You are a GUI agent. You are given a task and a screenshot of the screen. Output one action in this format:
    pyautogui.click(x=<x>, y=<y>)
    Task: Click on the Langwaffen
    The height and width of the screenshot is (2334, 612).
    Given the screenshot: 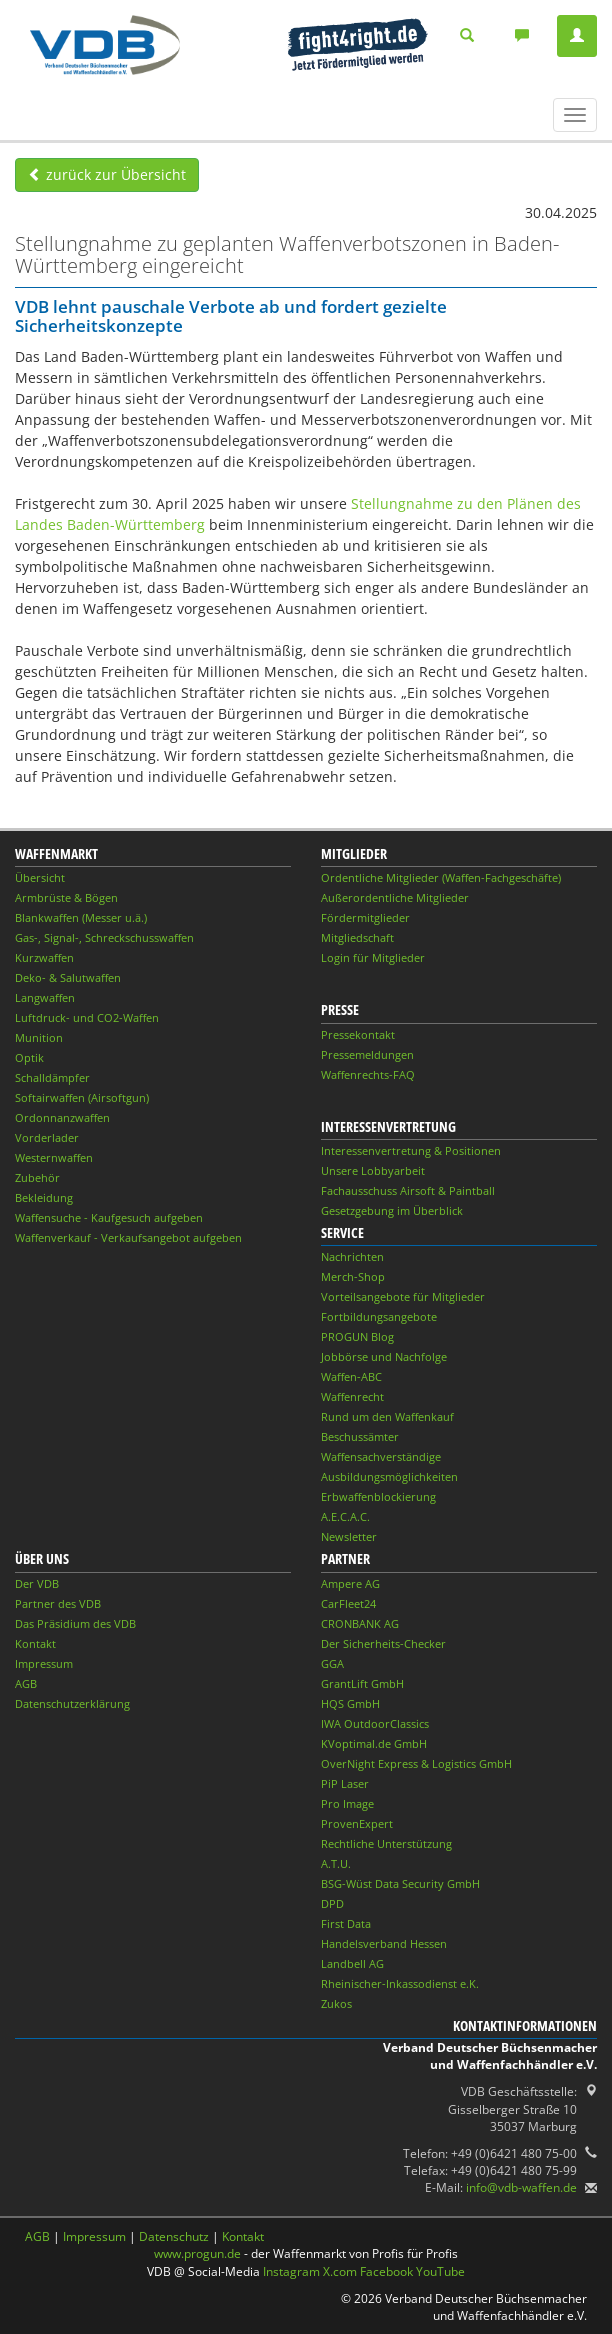 What is the action you would take?
    pyautogui.click(x=45, y=997)
    